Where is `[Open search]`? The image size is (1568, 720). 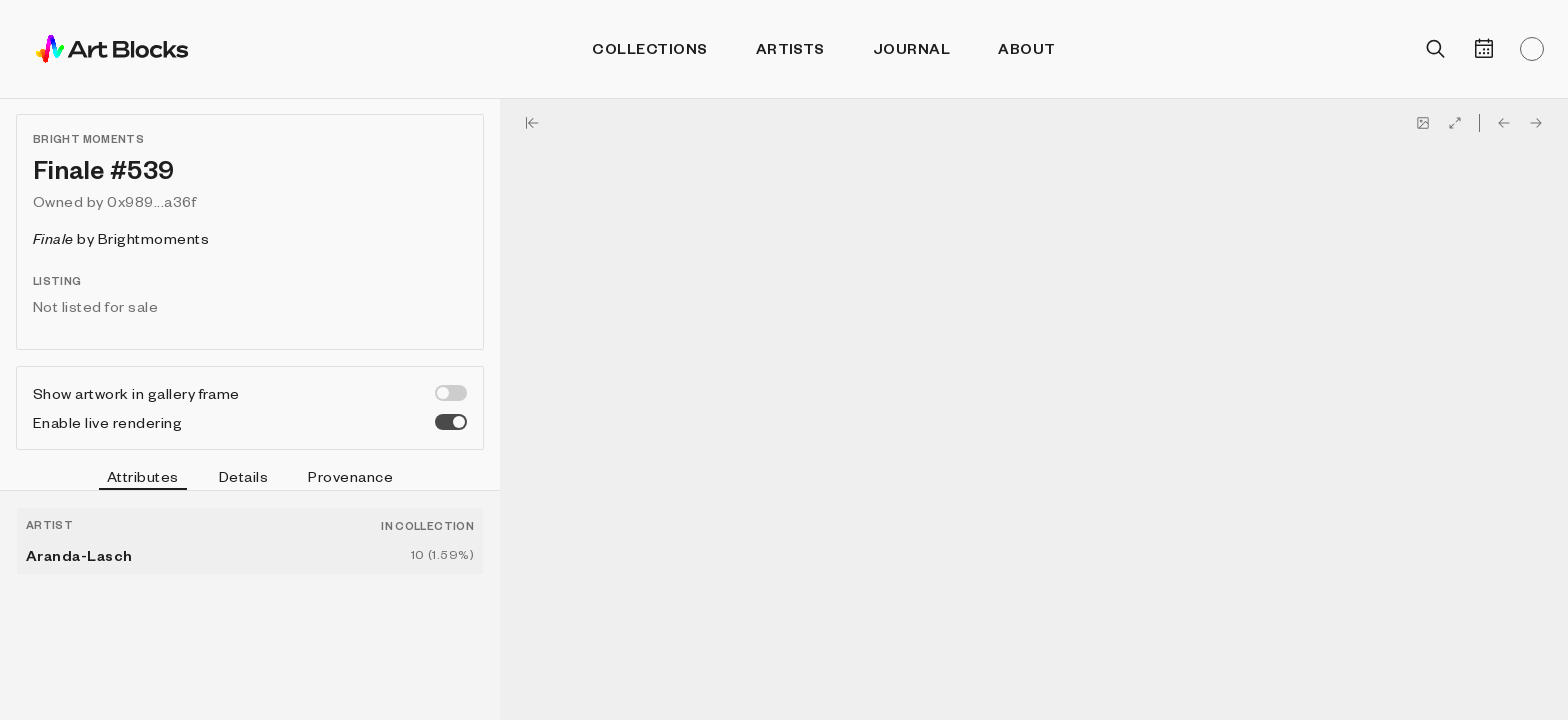
[Open search] is located at coordinates (1436, 49).